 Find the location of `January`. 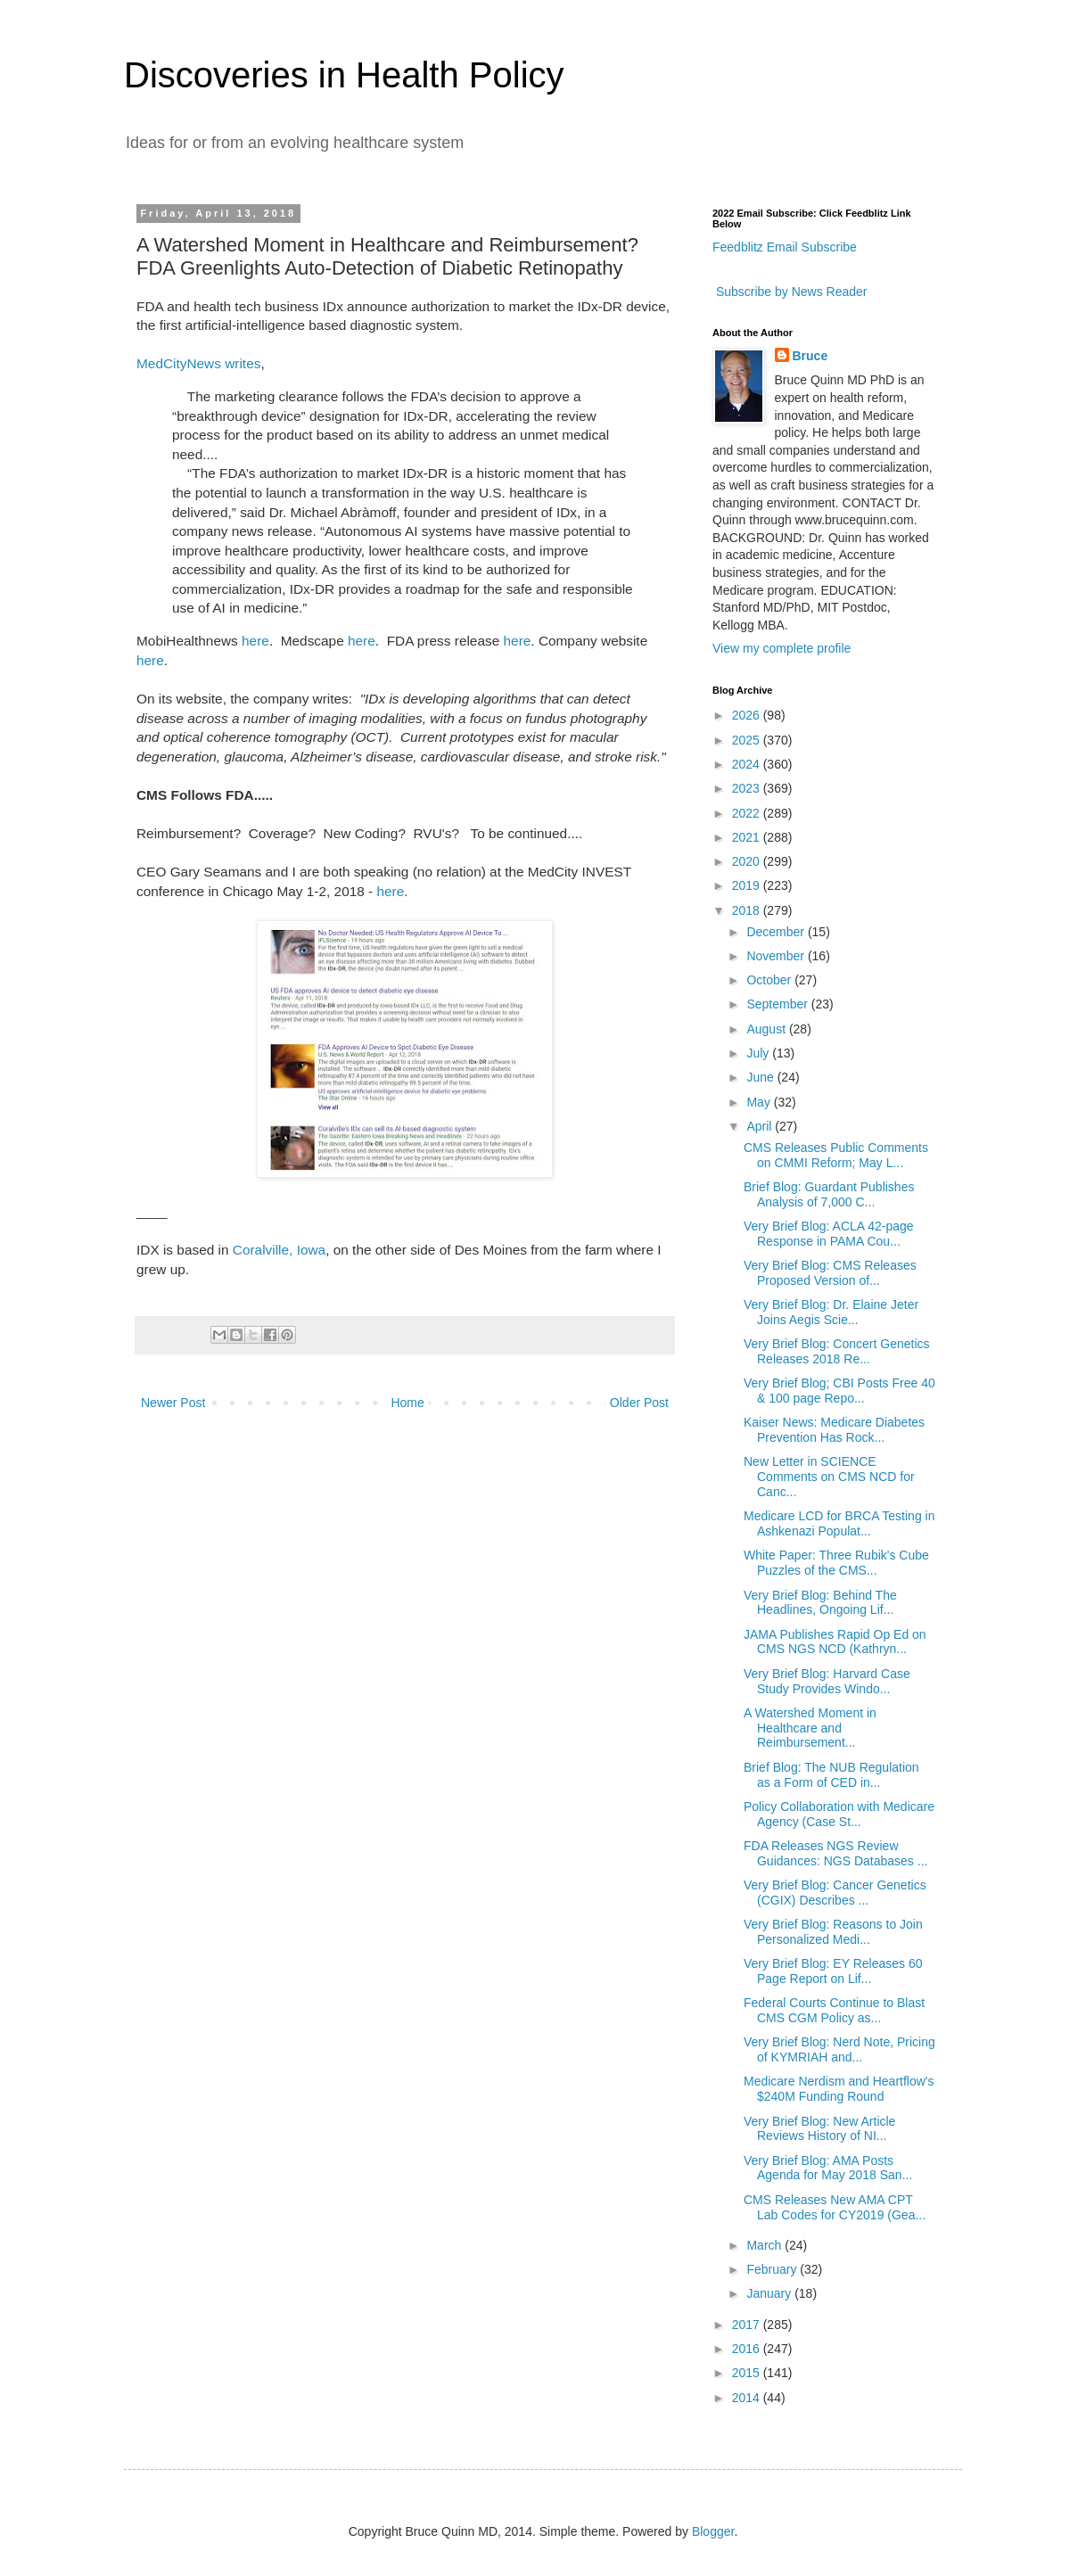

January is located at coordinates (770, 2293).